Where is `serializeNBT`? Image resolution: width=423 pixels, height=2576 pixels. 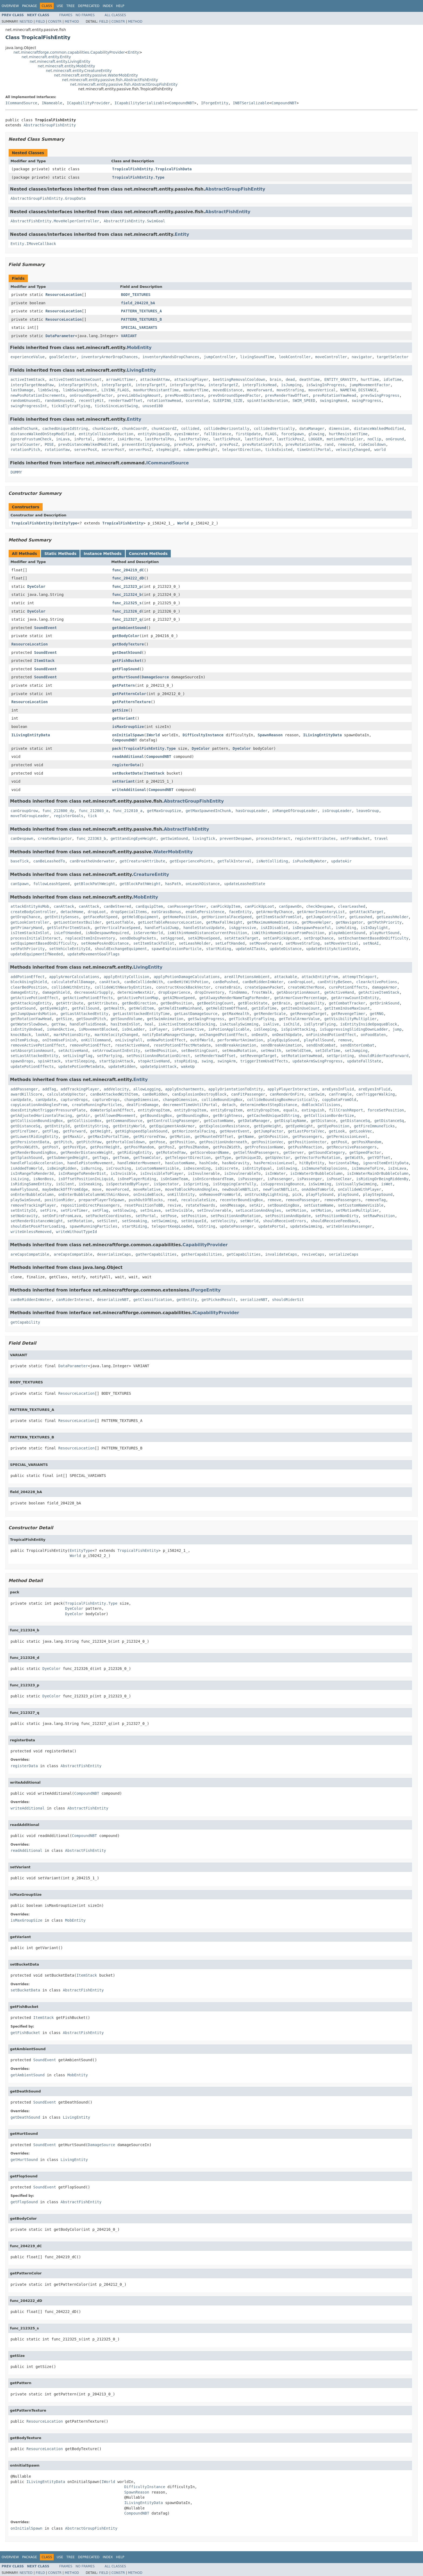
serializeNBT is located at coordinates (253, 1299).